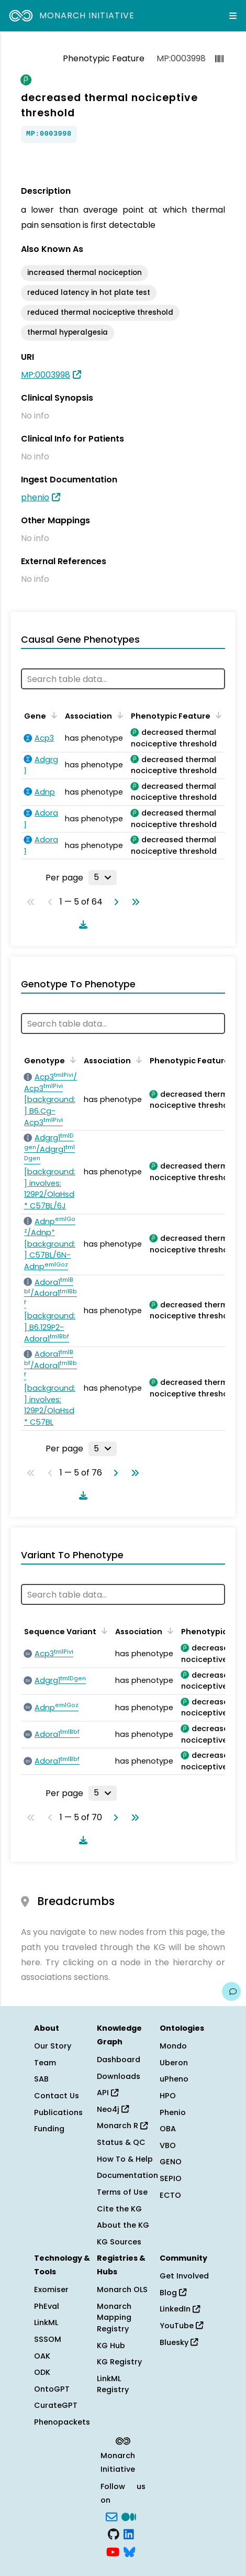 Image resolution: width=246 pixels, height=2576 pixels. I want to click on [Sort by Genotype], so click(71, 1059).